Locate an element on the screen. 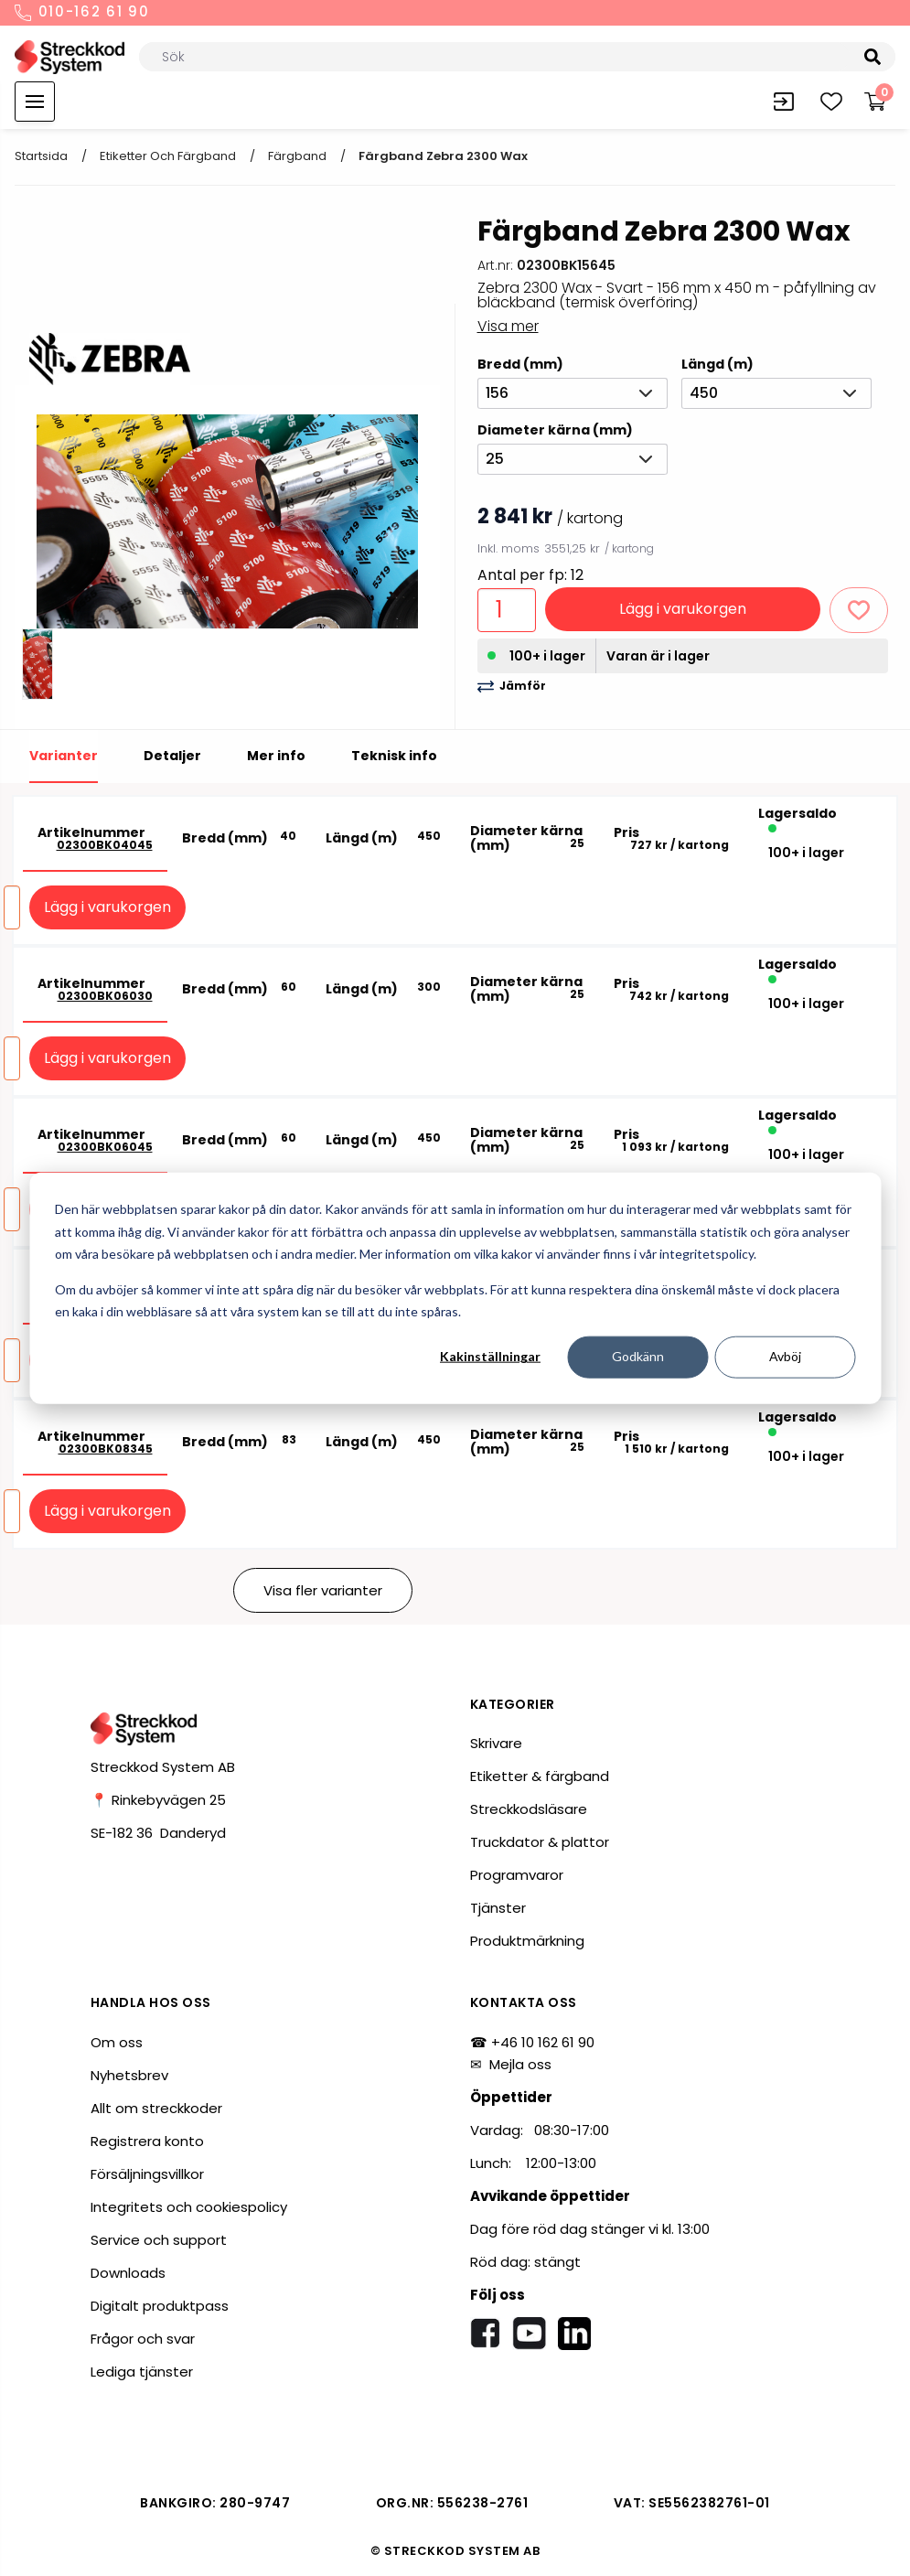 Image resolution: width=910 pixels, height=2576 pixels. Nyhetsbrev is located at coordinates (129, 2075).